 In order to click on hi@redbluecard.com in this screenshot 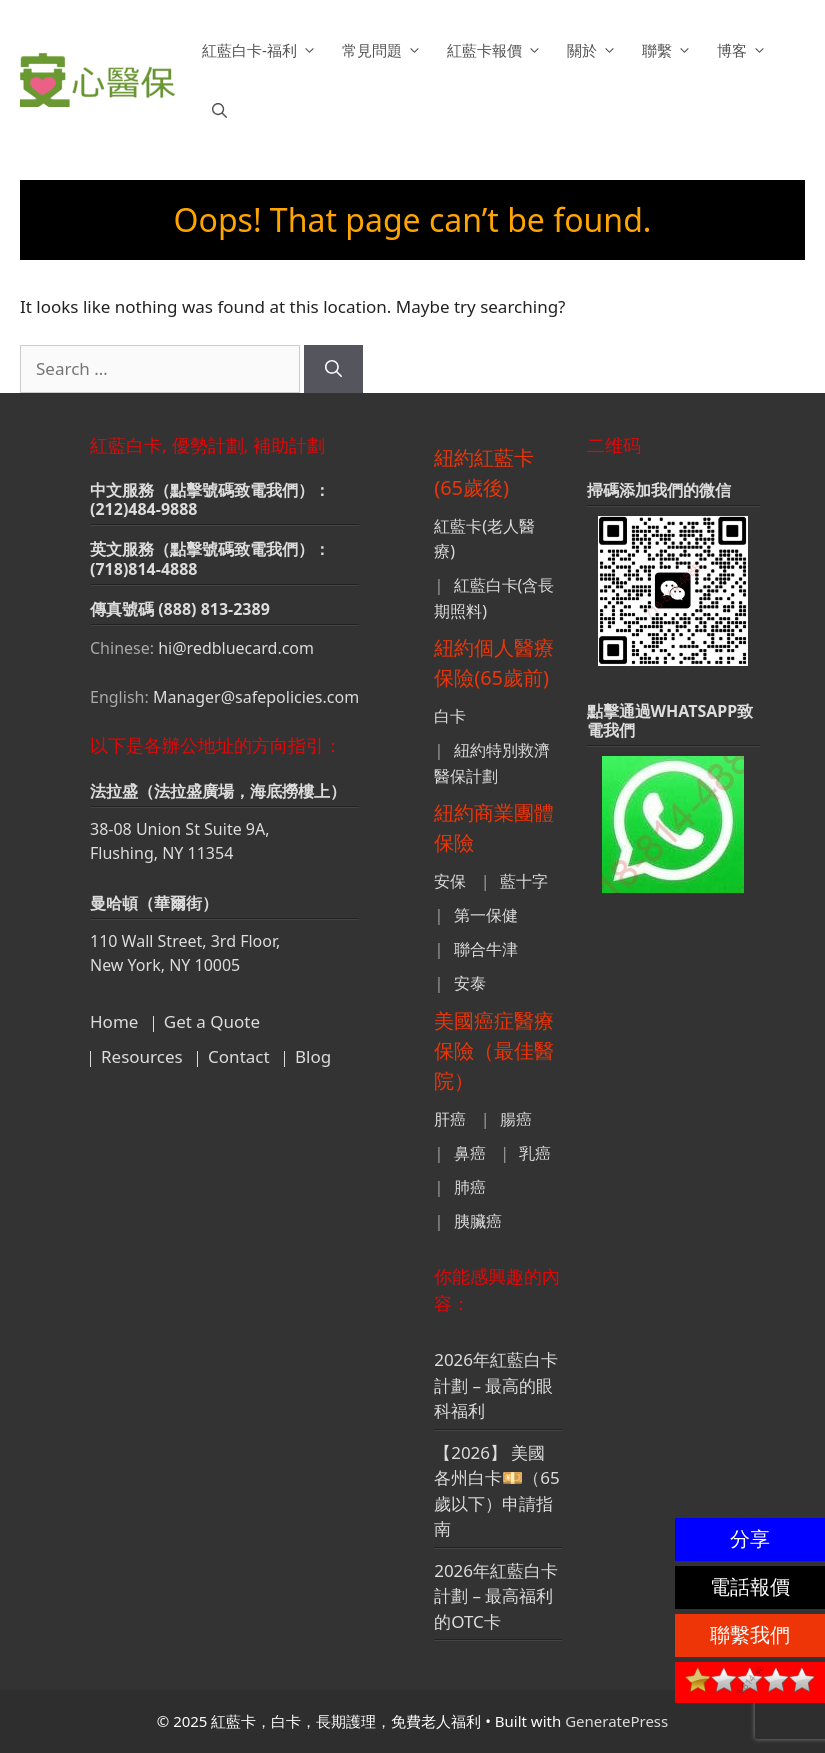, I will do `click(236, 648)`.